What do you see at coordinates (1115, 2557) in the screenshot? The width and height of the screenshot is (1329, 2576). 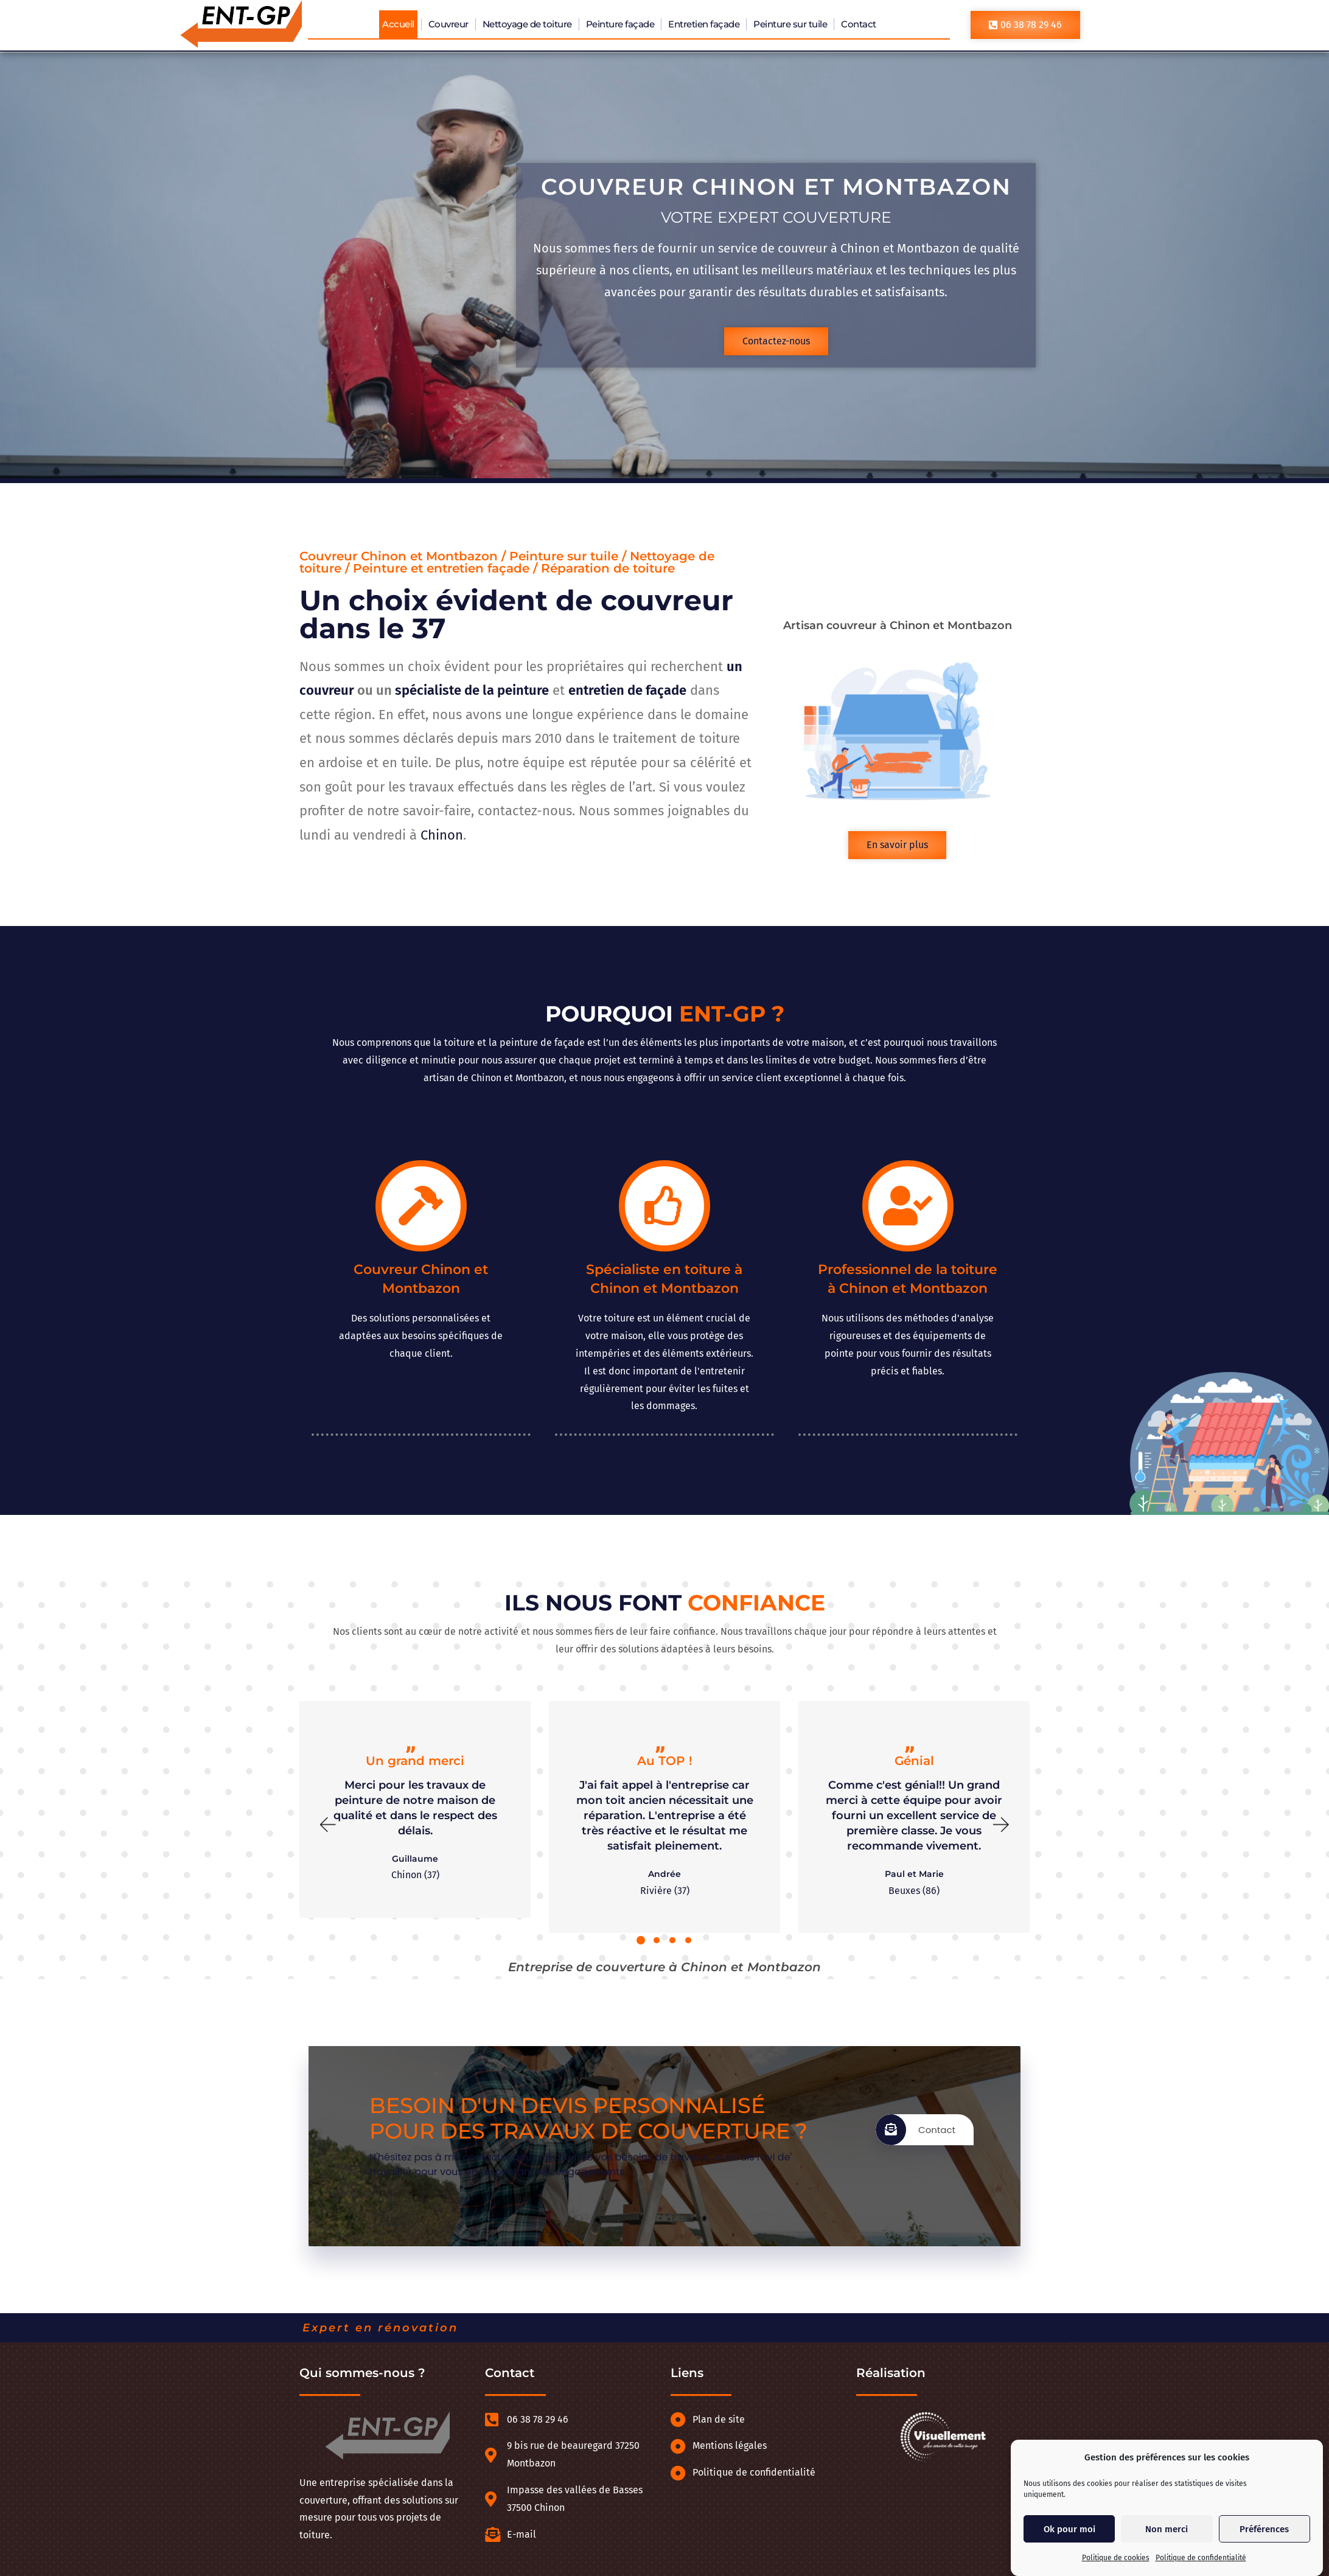 I see `Politique de cookies` at bounding box center [1115, 2557].